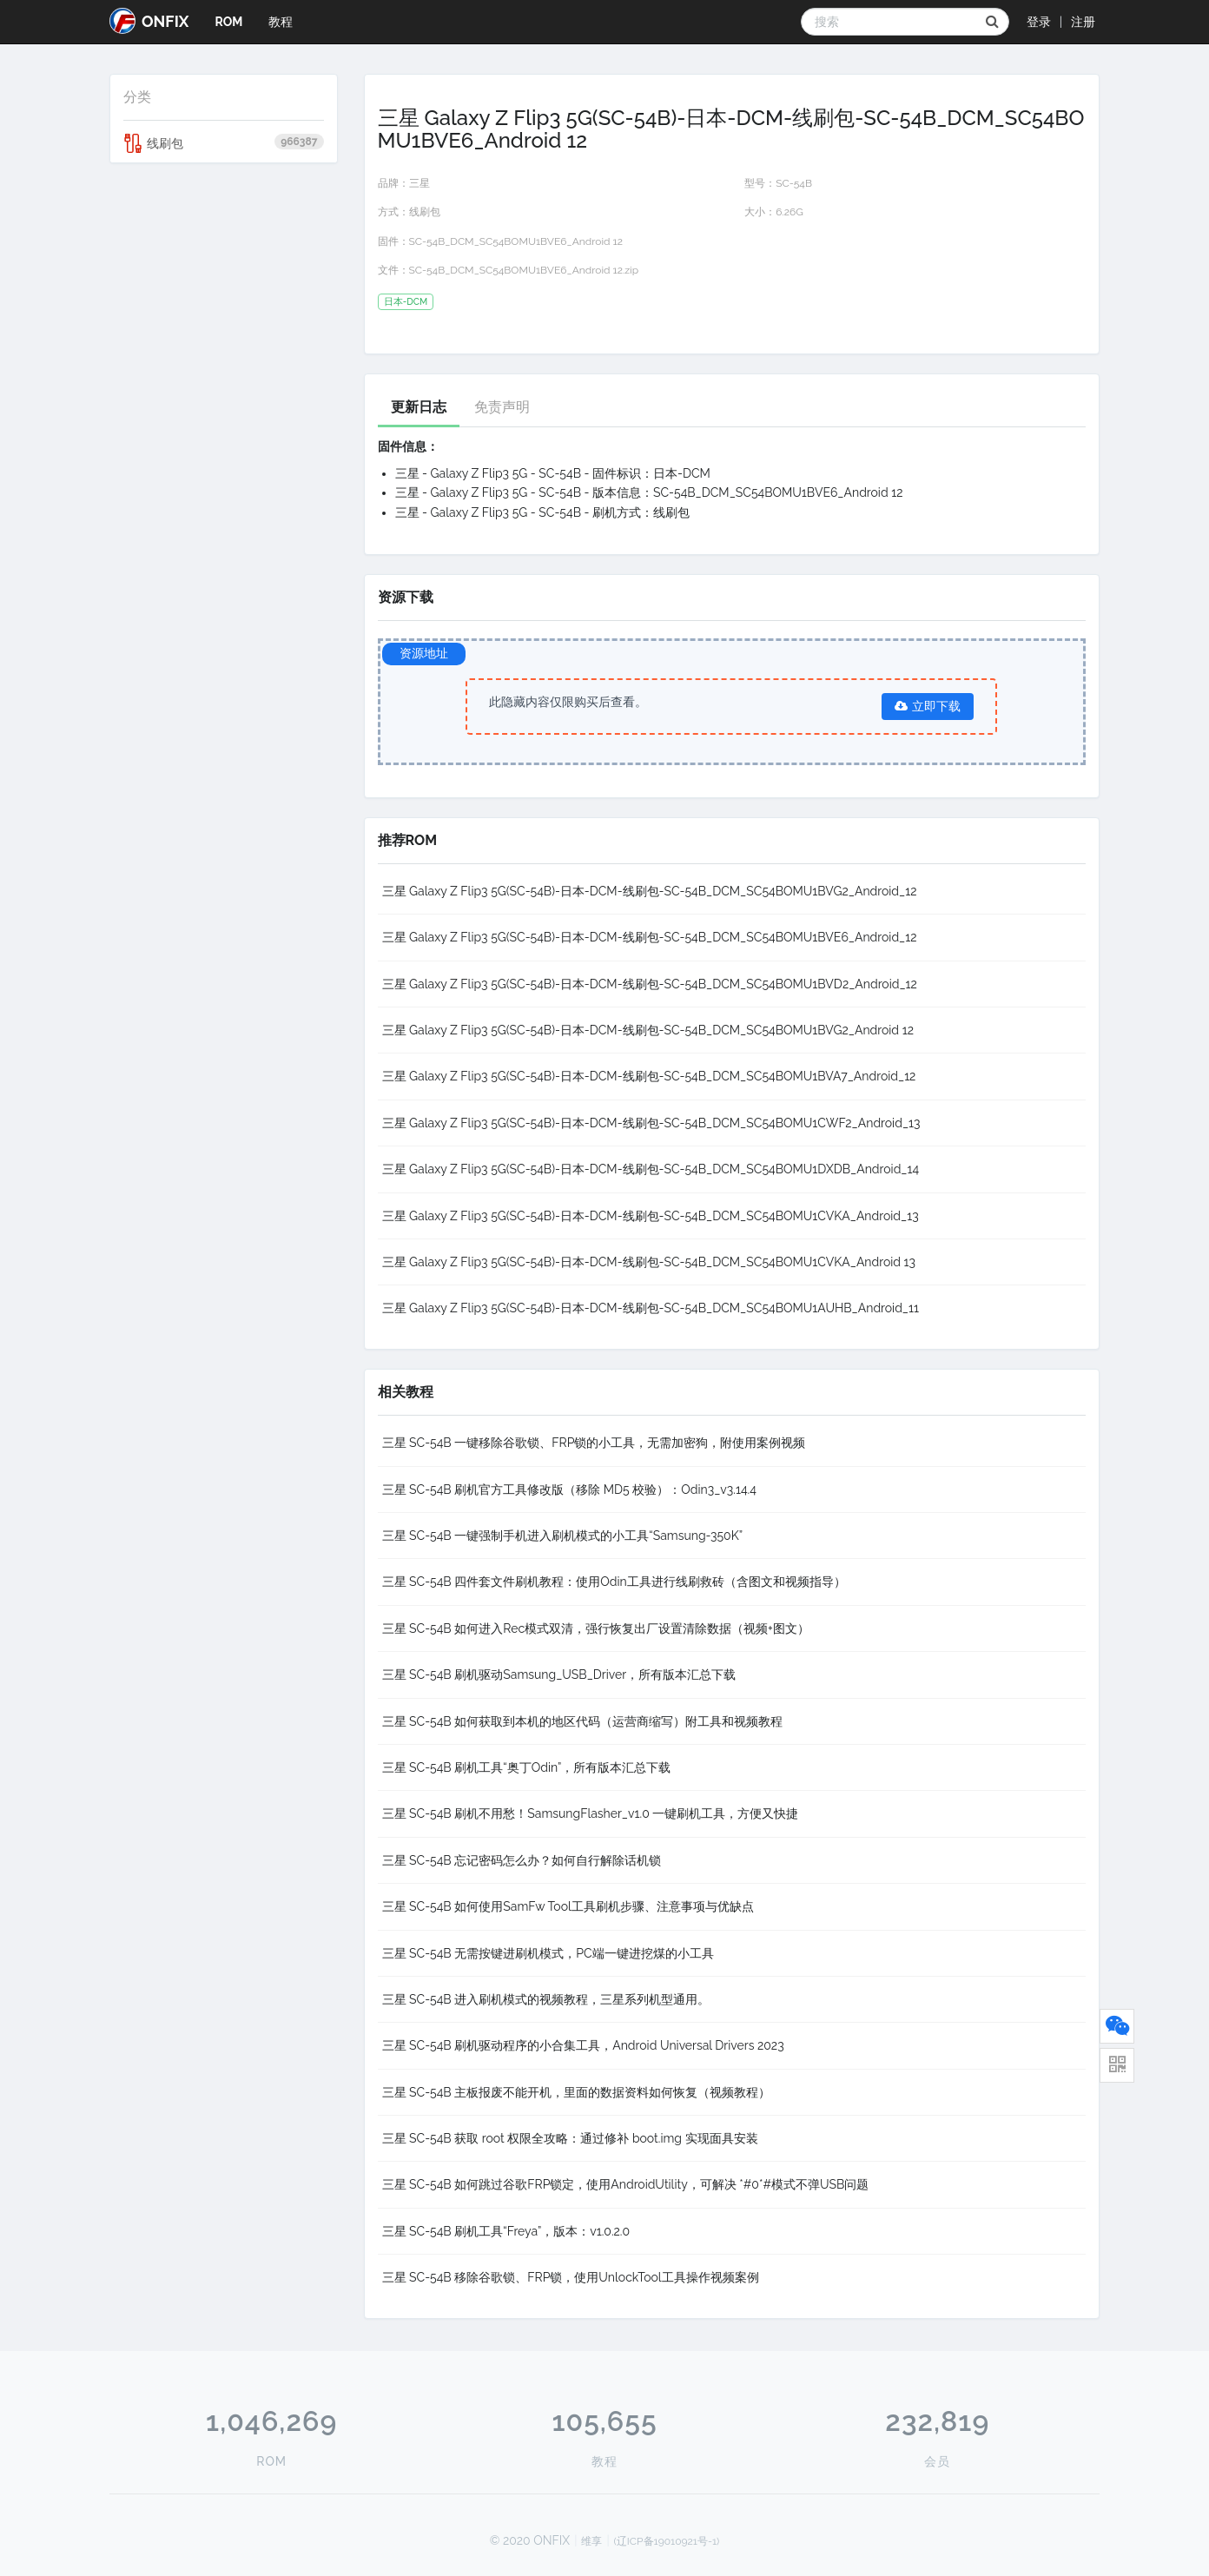  I want to click on 立即下载, so click(928, 706).